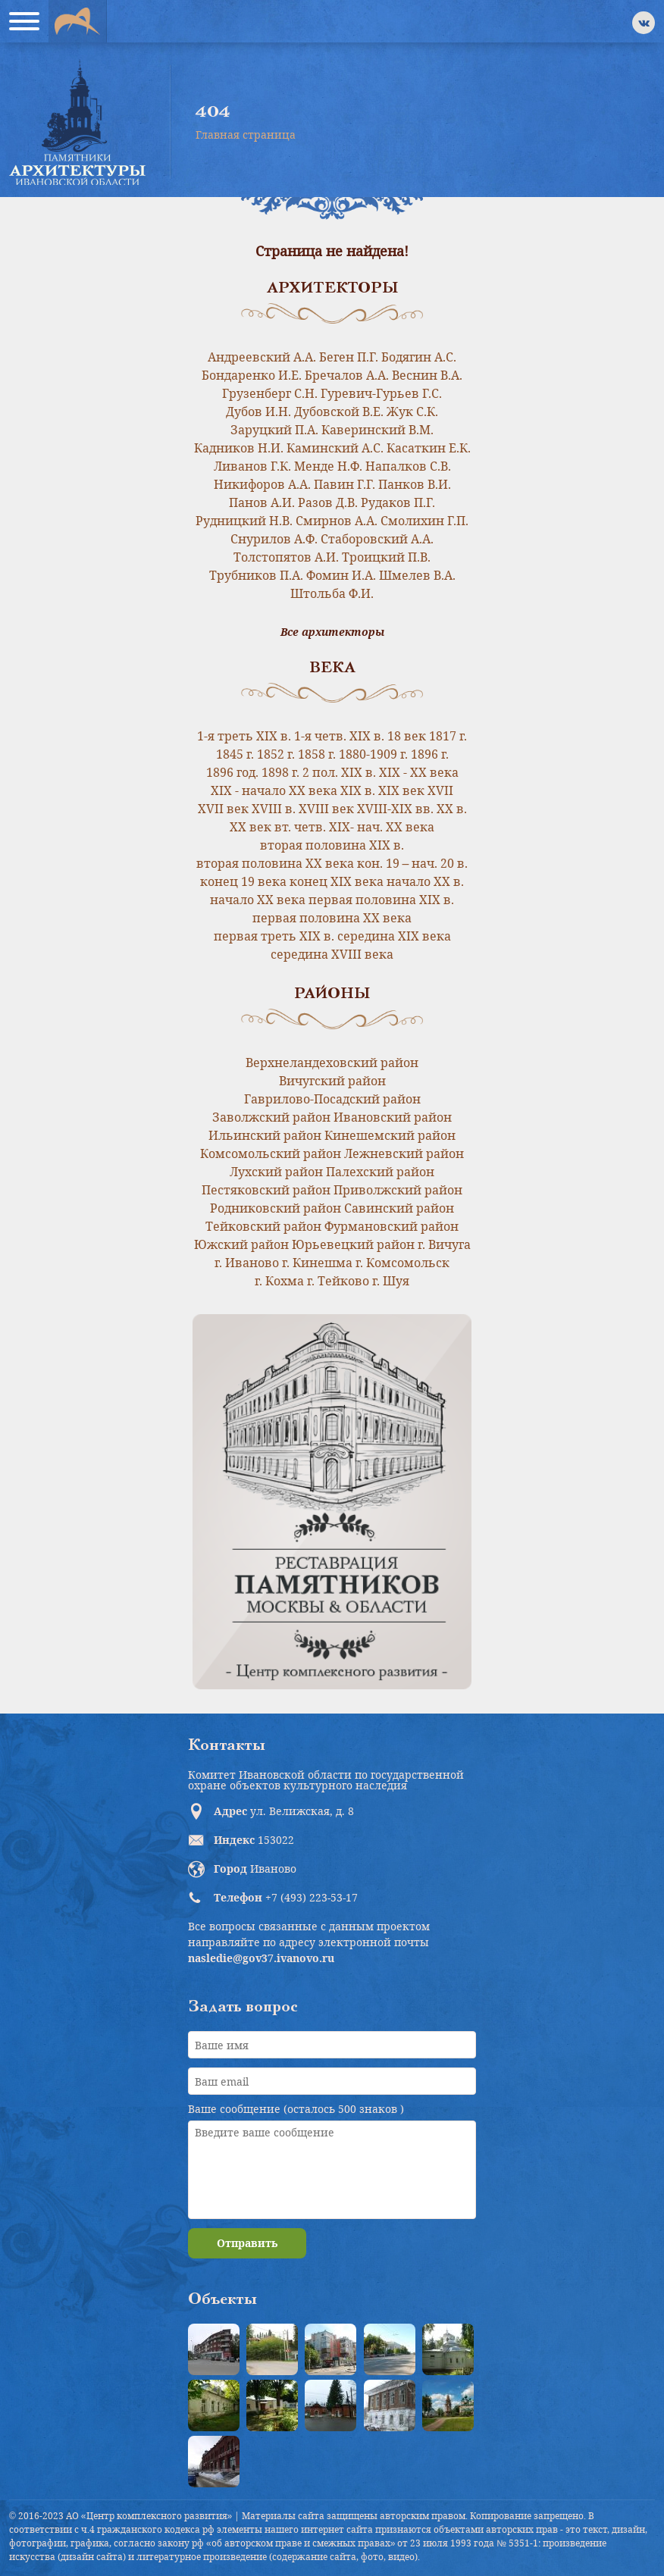 This screenshot has height=2576, width=664. I want to click on г. Вичуга, so click(444, 1244).